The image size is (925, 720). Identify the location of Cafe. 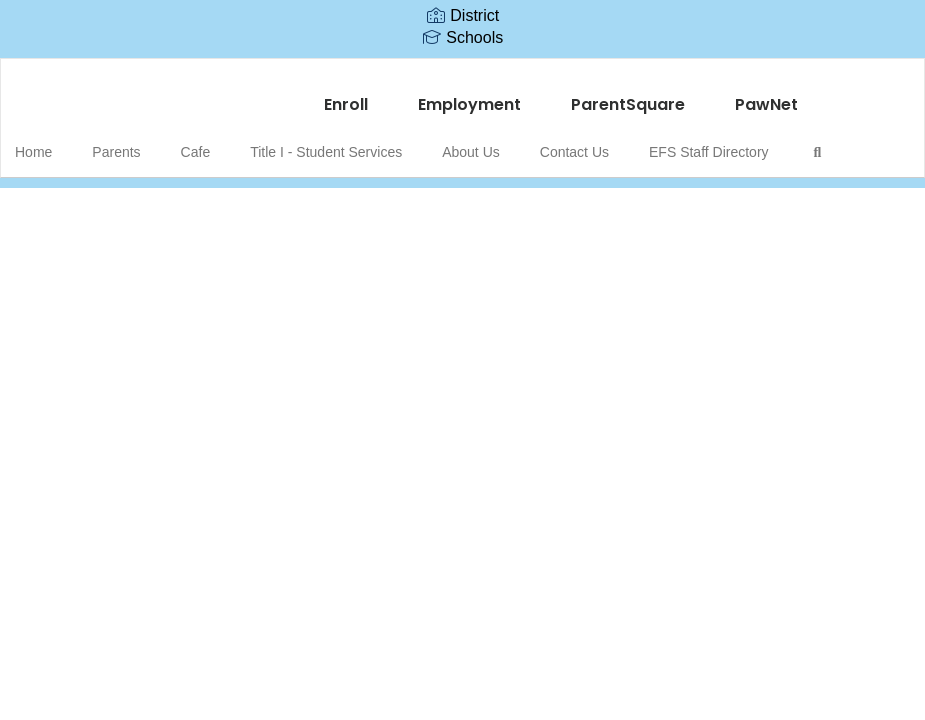
(207, 142).